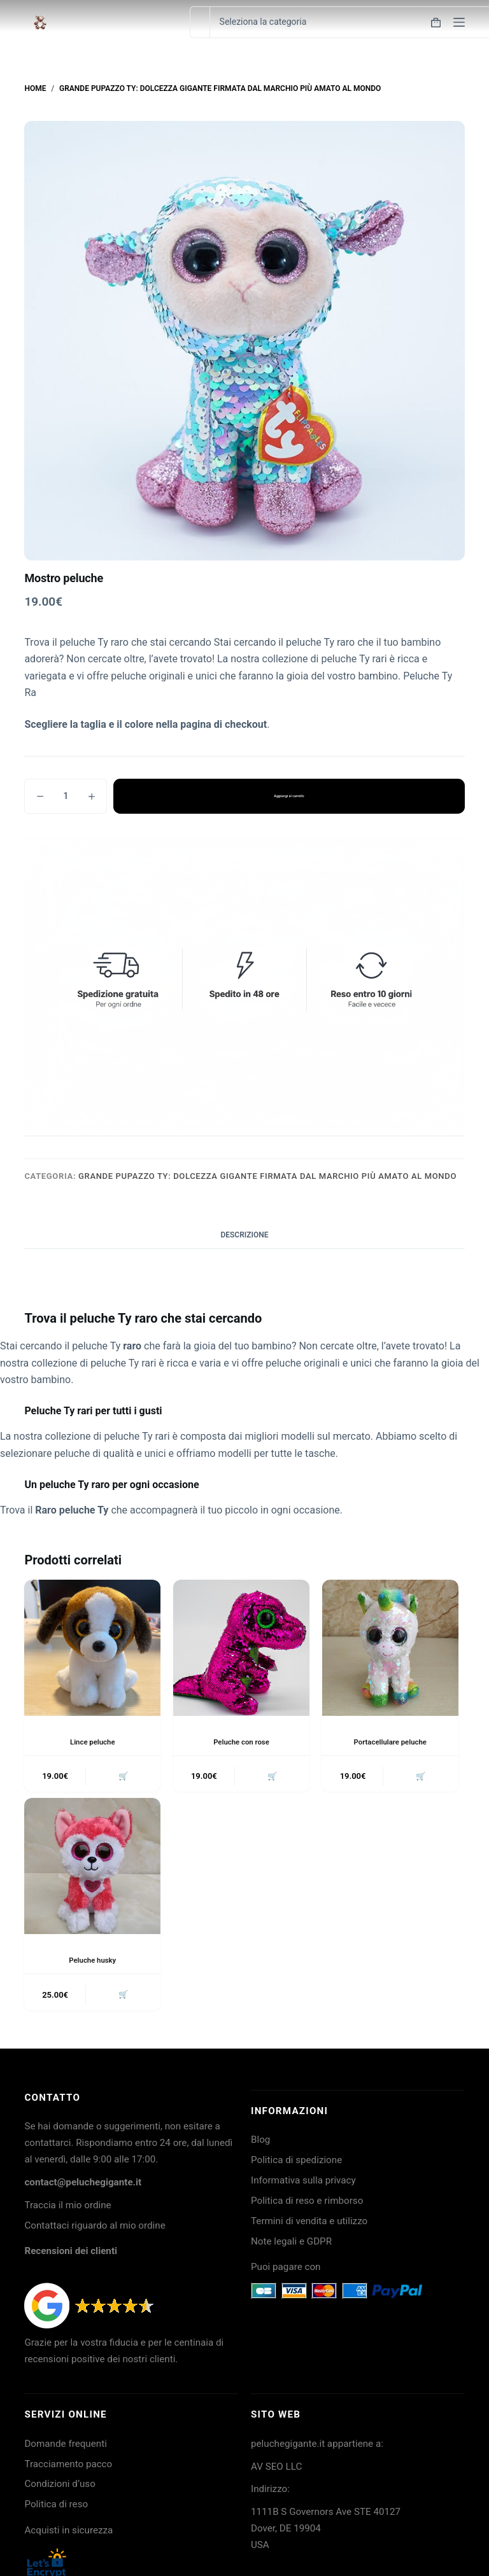 The height and width of the screenshot is (2576, 489). I want to click on Lince peluche, so click(92, 1741).